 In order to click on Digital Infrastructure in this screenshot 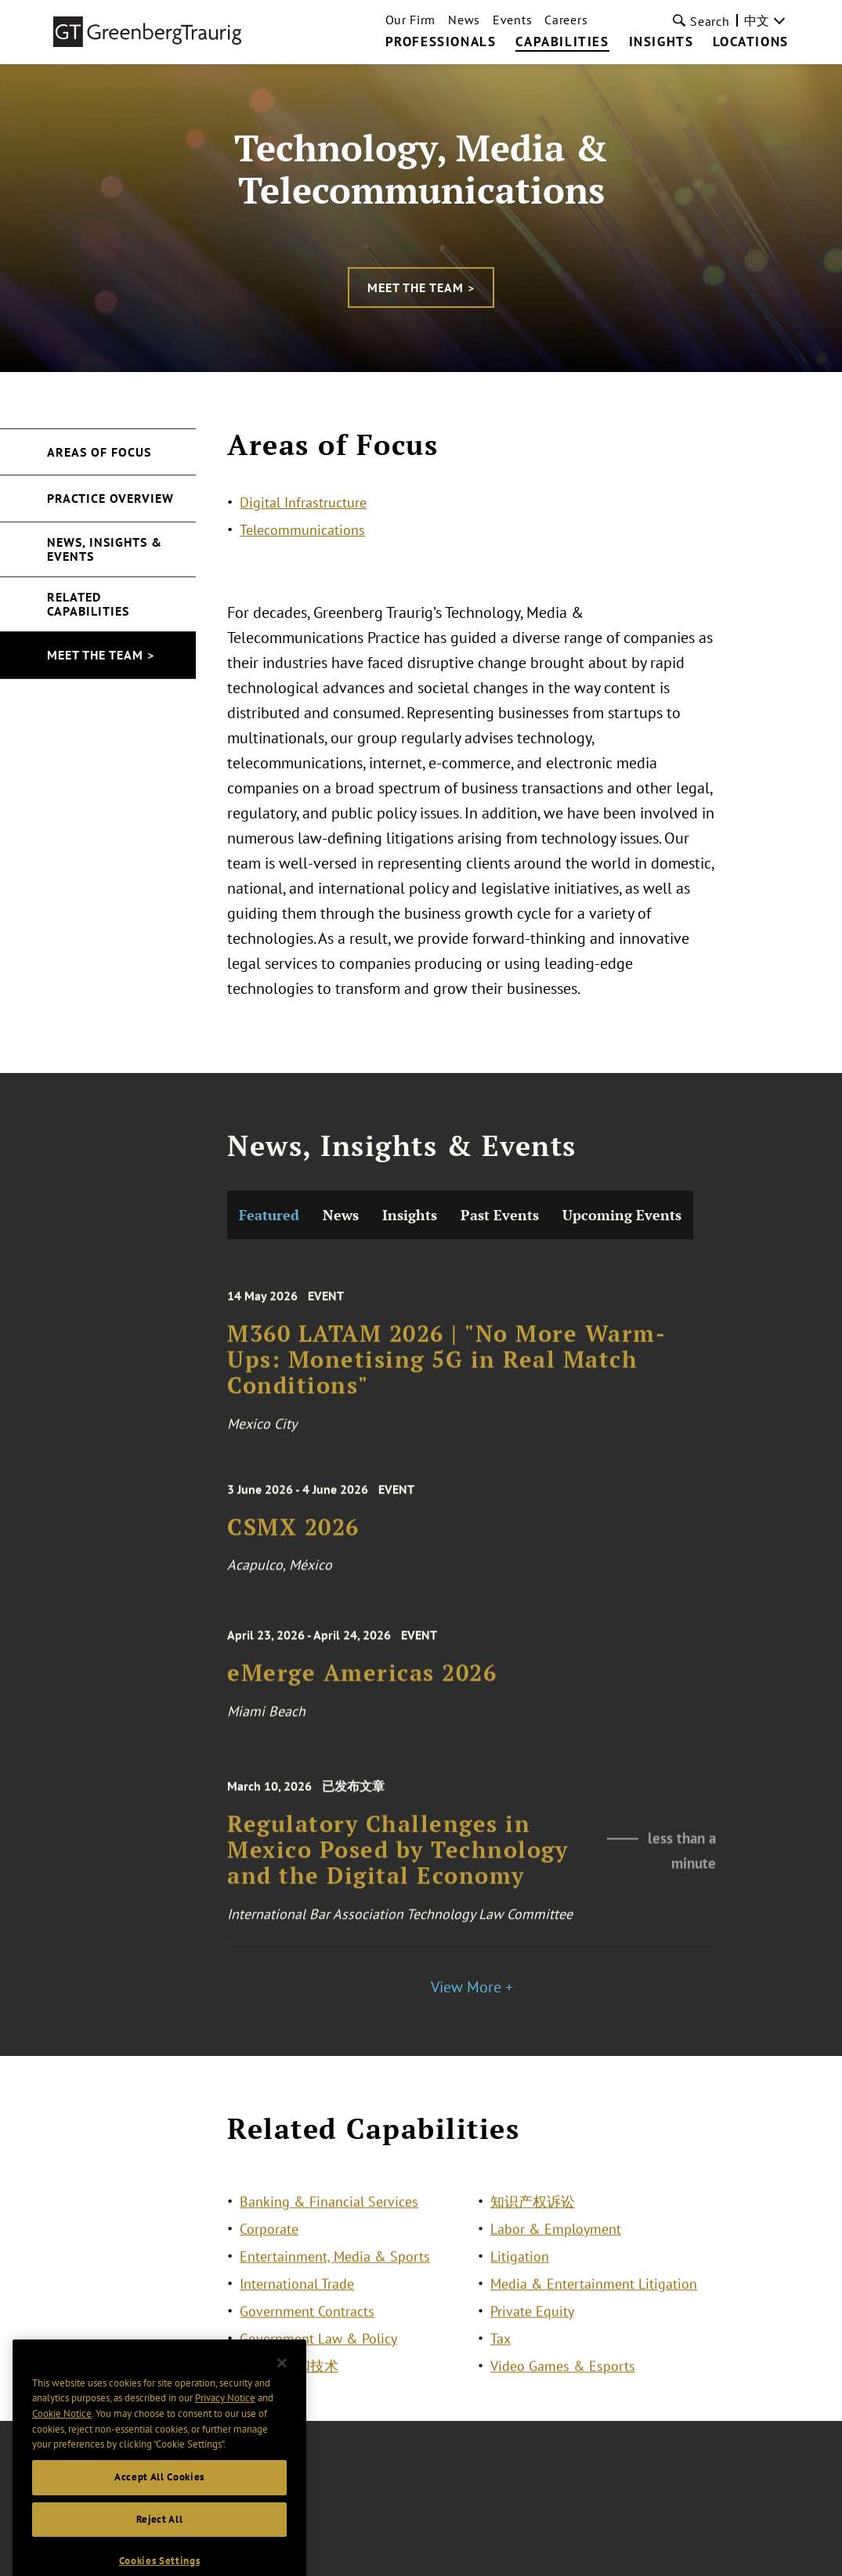, I will do `click(303, 502)`.